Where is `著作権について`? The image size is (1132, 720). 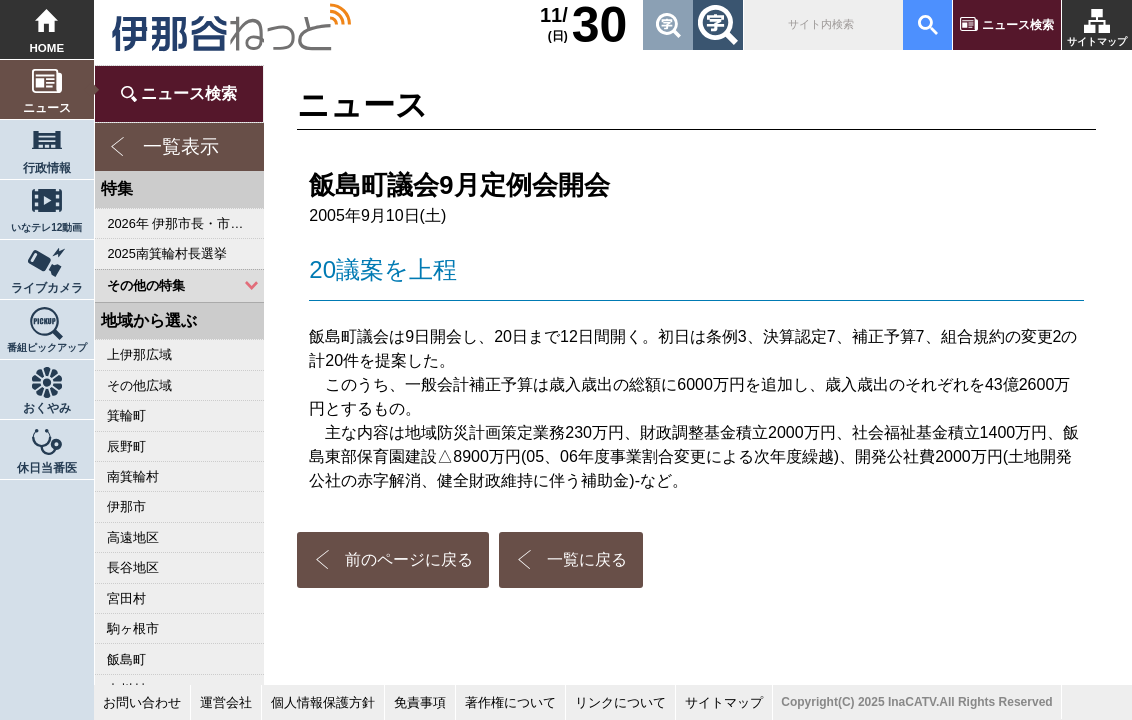
著作権について is located at coordinates (510, 702).